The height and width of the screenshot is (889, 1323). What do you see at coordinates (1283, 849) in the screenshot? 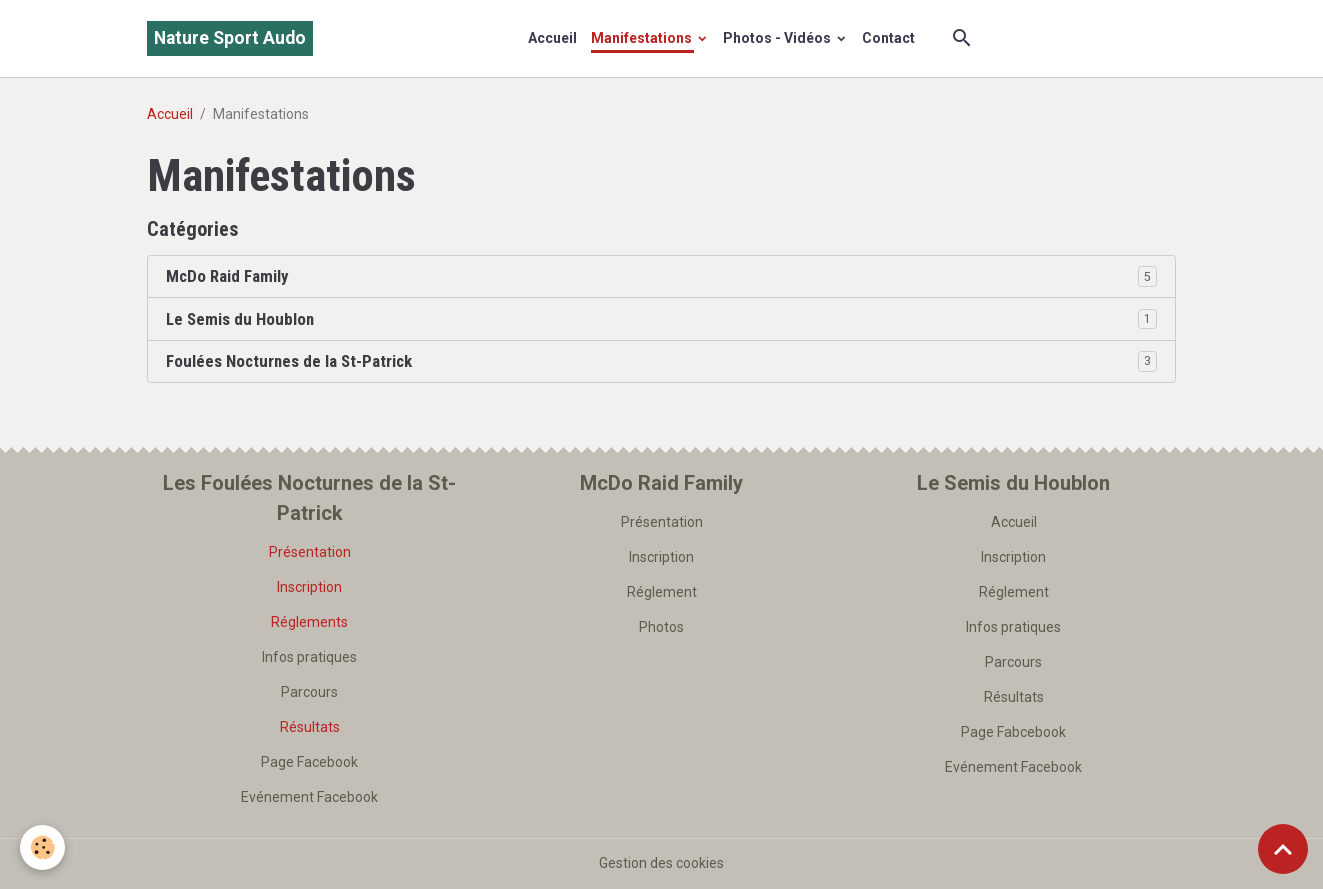
I see `[Scroll top]` at bounding box center [1283, 849].